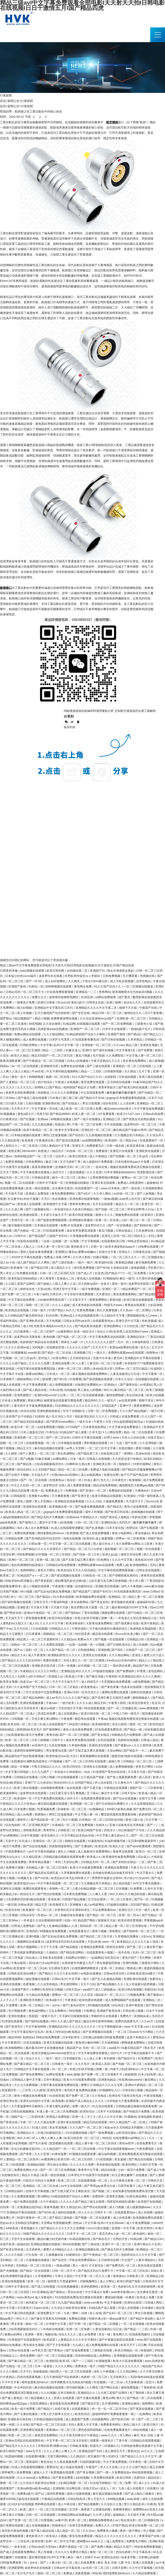 Image resolution: width=165 pixels, height=2576 pixels. What do you see at coordinates (25, 1501) in the screenshot?
I see `黄色三级网` at bounding box center [25, 1501].